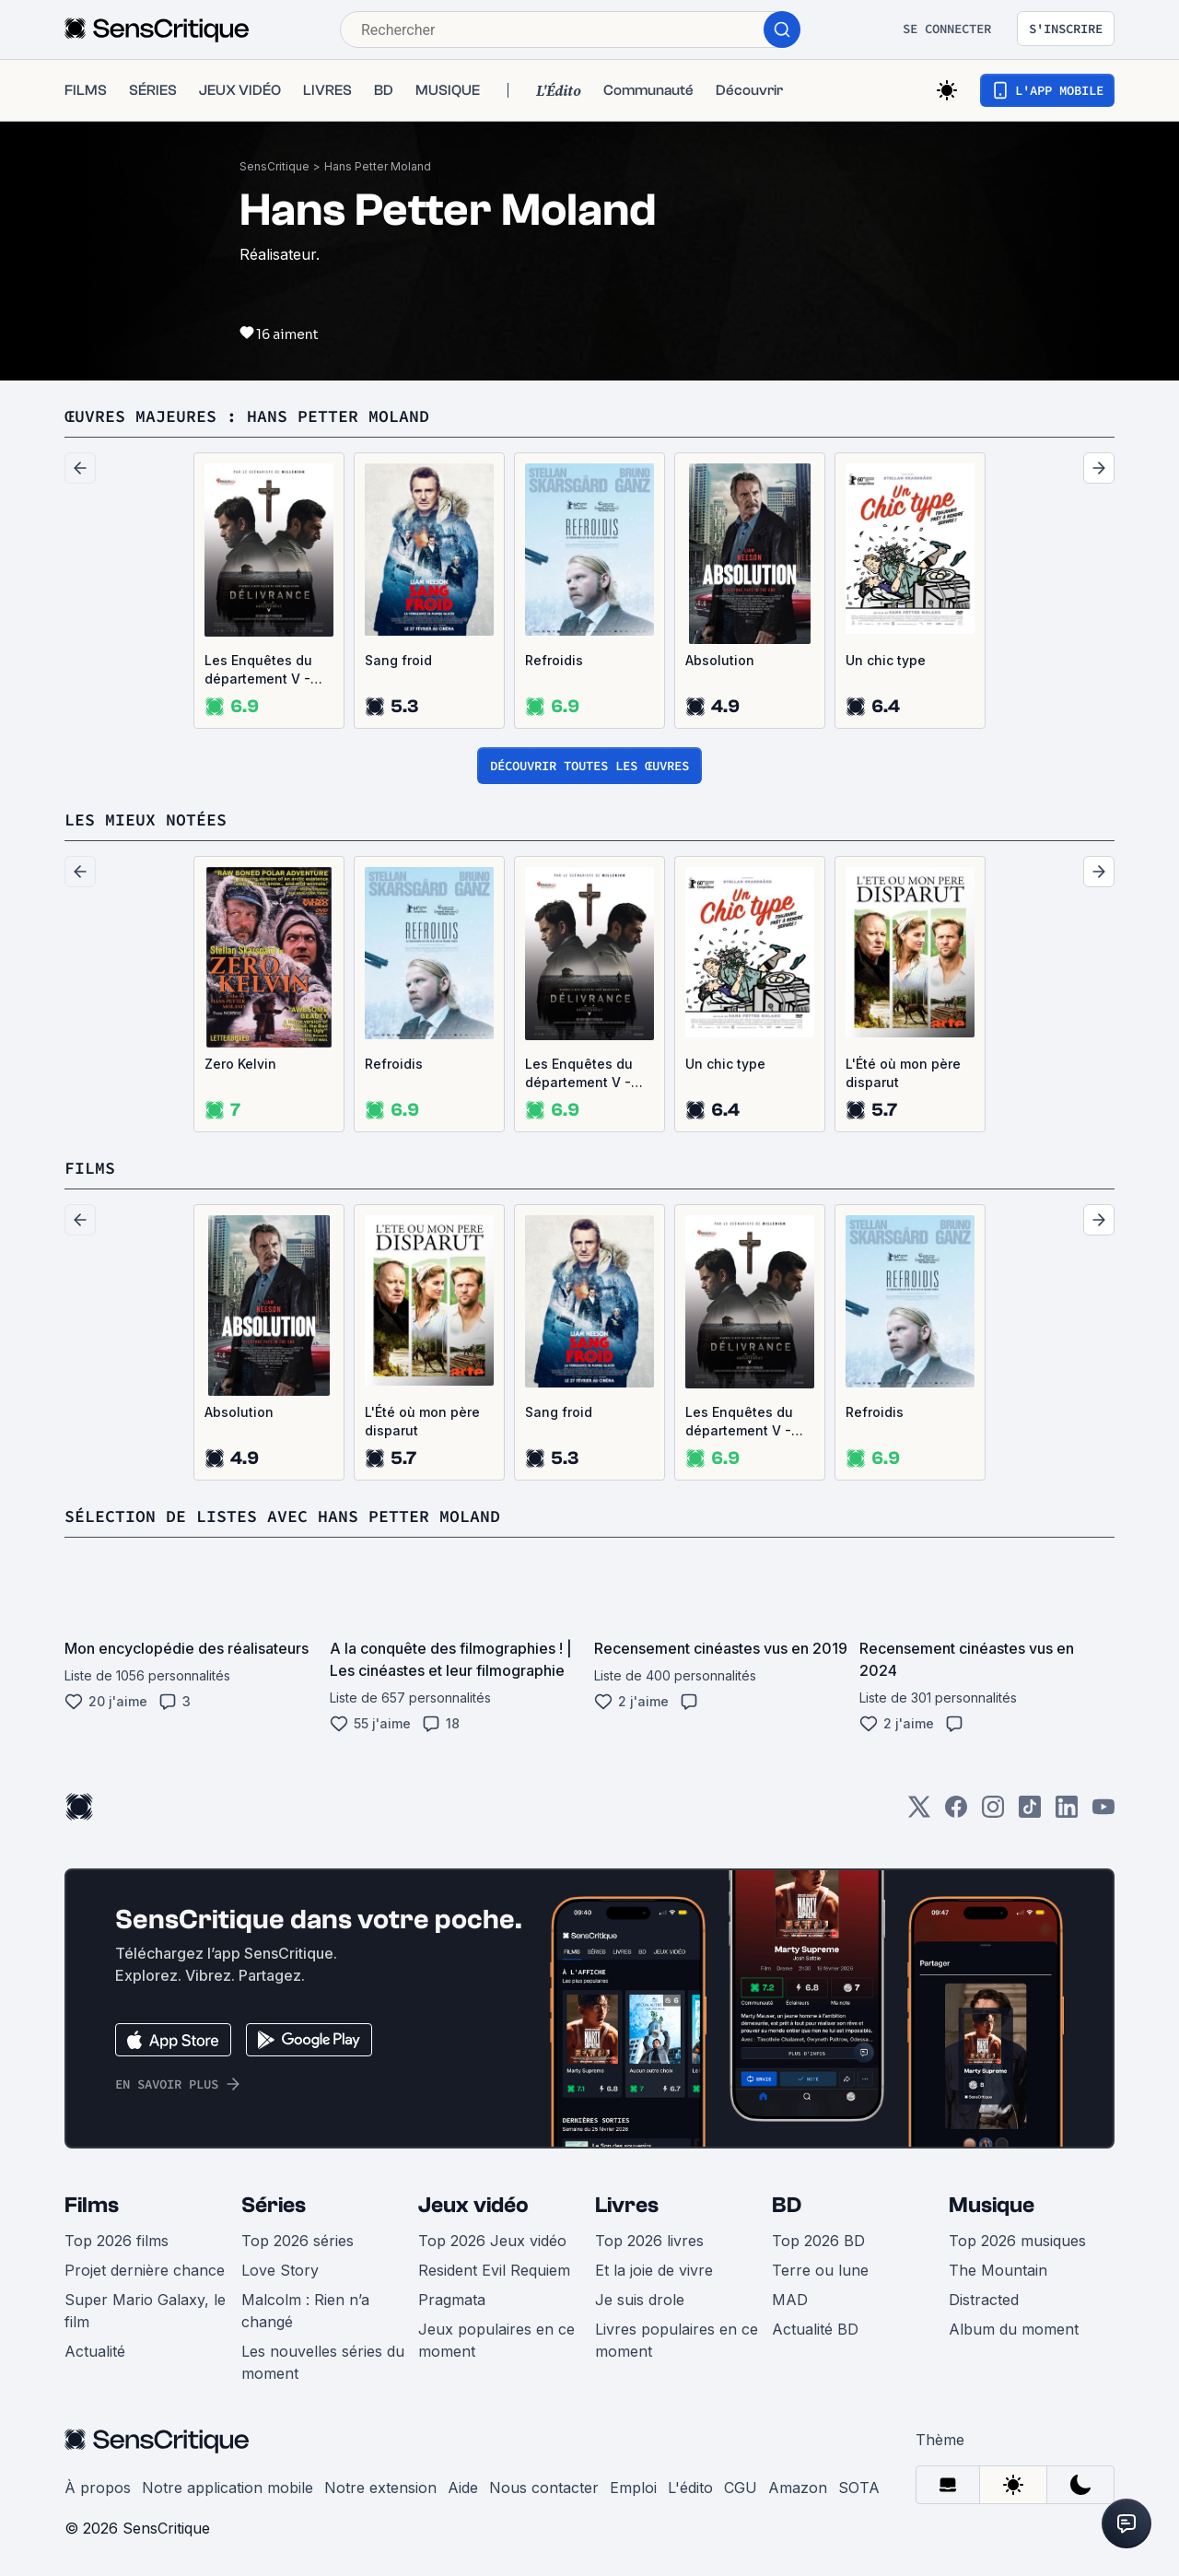 This screenshot has height=2576, width=1179. What do you see at coordinates (719, 660) in the screenshot?
I see `Absolution` at bounding box center [719, 660].